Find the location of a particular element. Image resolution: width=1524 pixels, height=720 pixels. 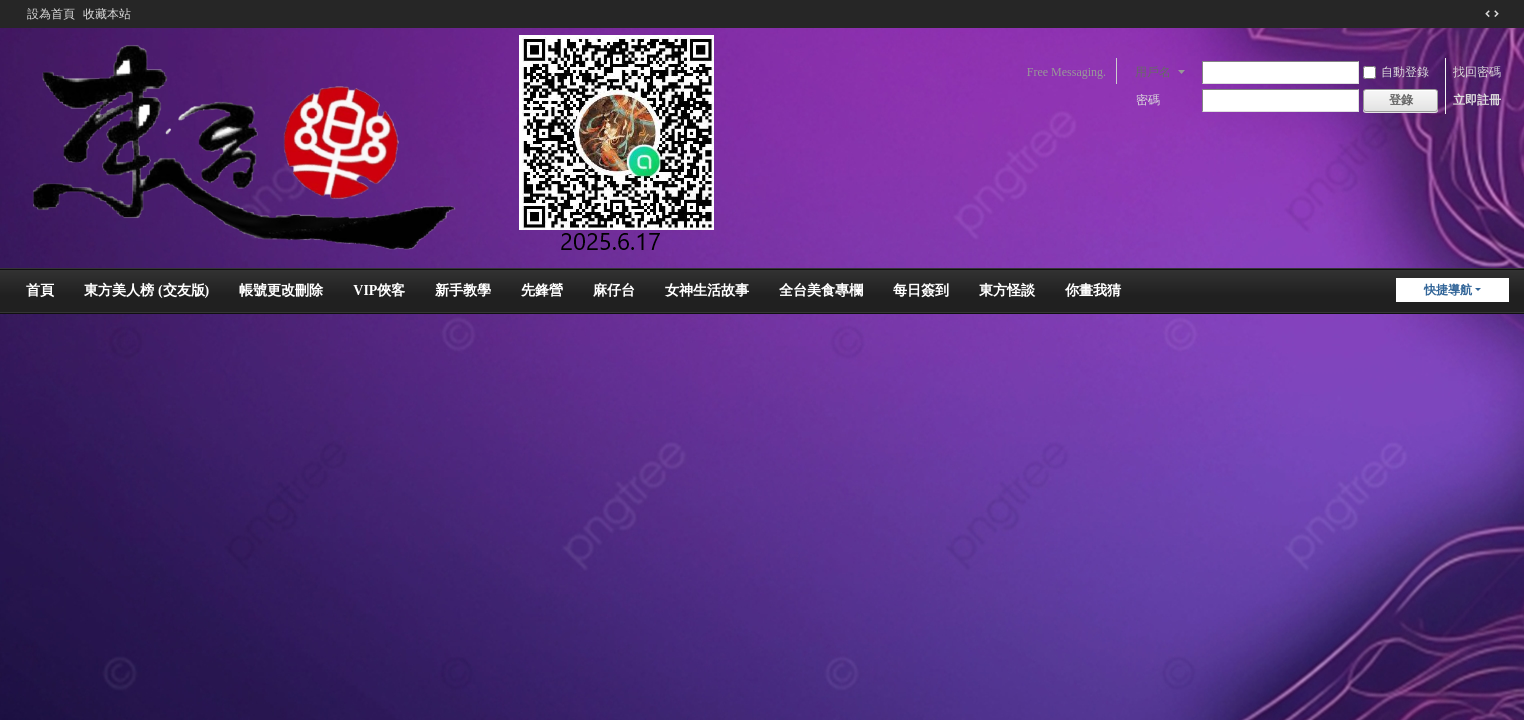

密碼 is located at coordinates (1148, 100).